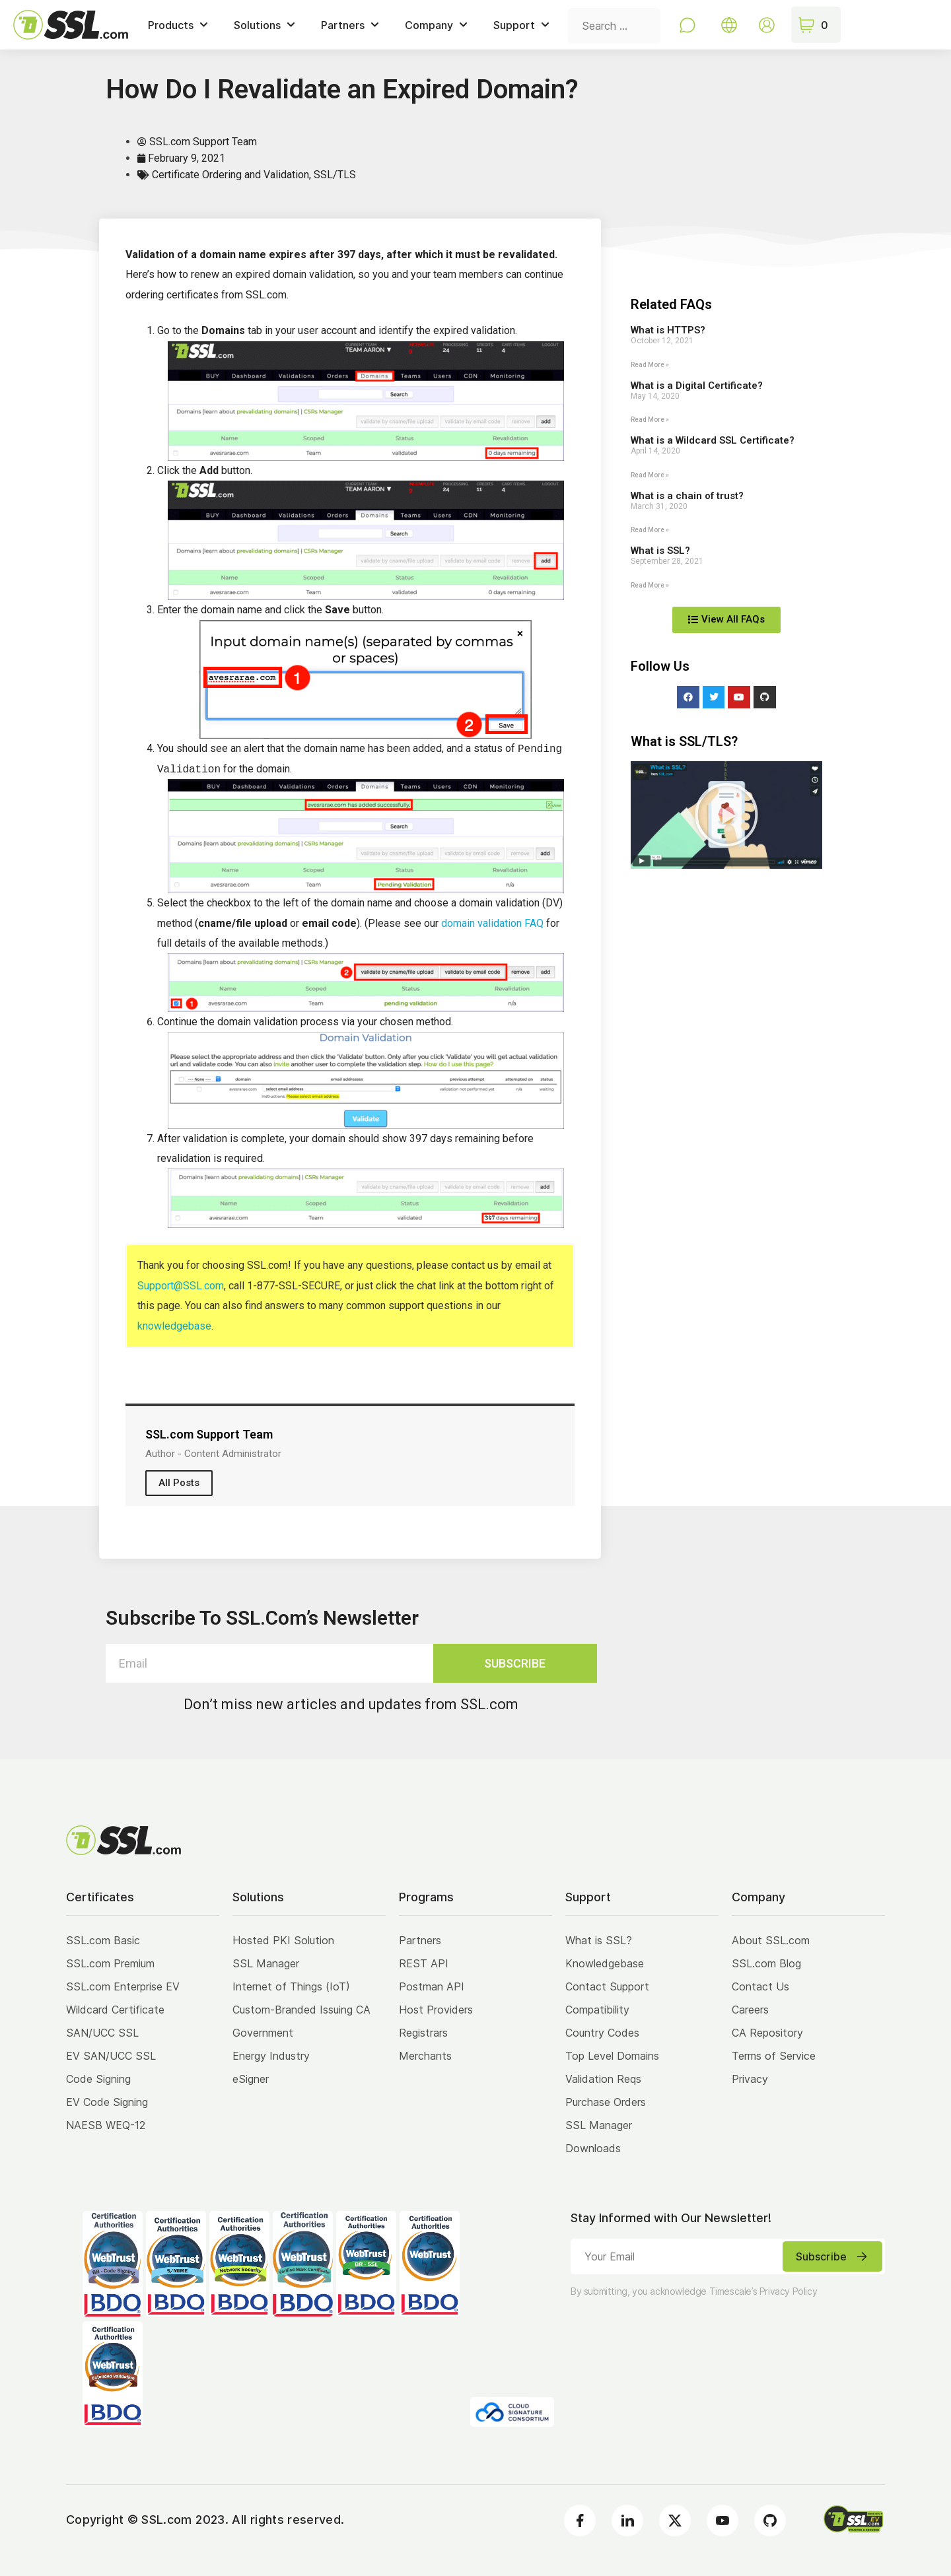 Image resolution: width=951 pixels, height=2576 pixels. I want to click on [LinkedIn], so click(627, 2520).